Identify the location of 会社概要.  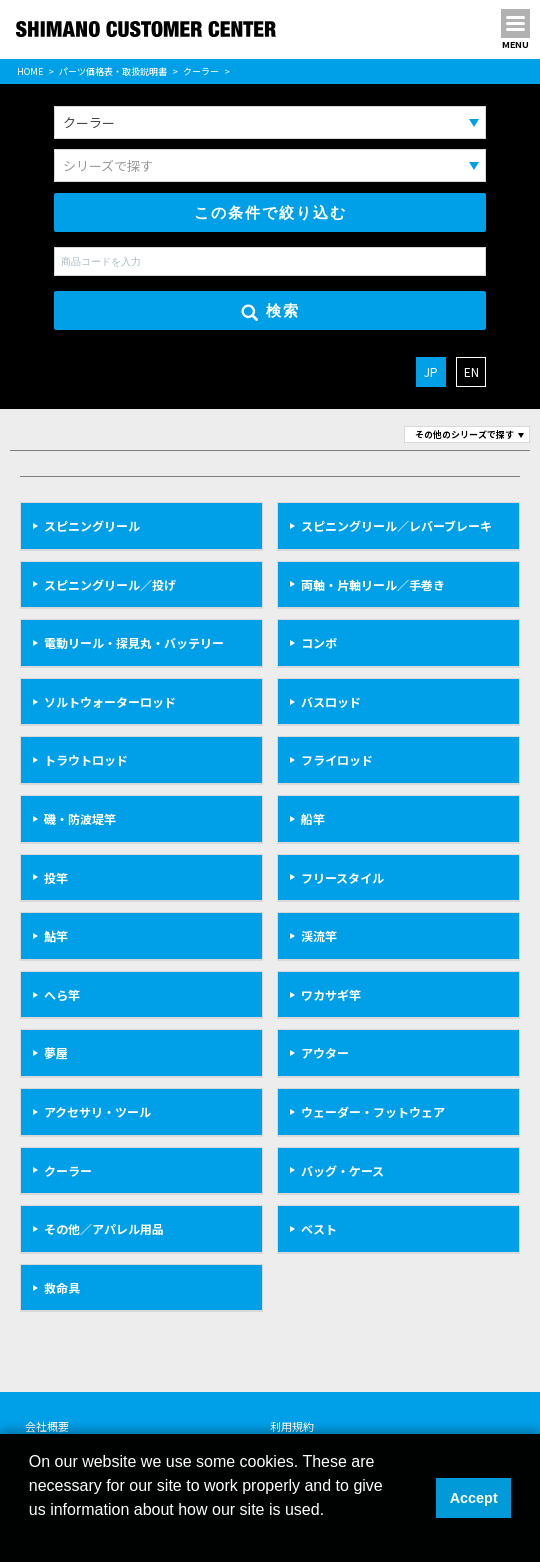
(47, 1426).